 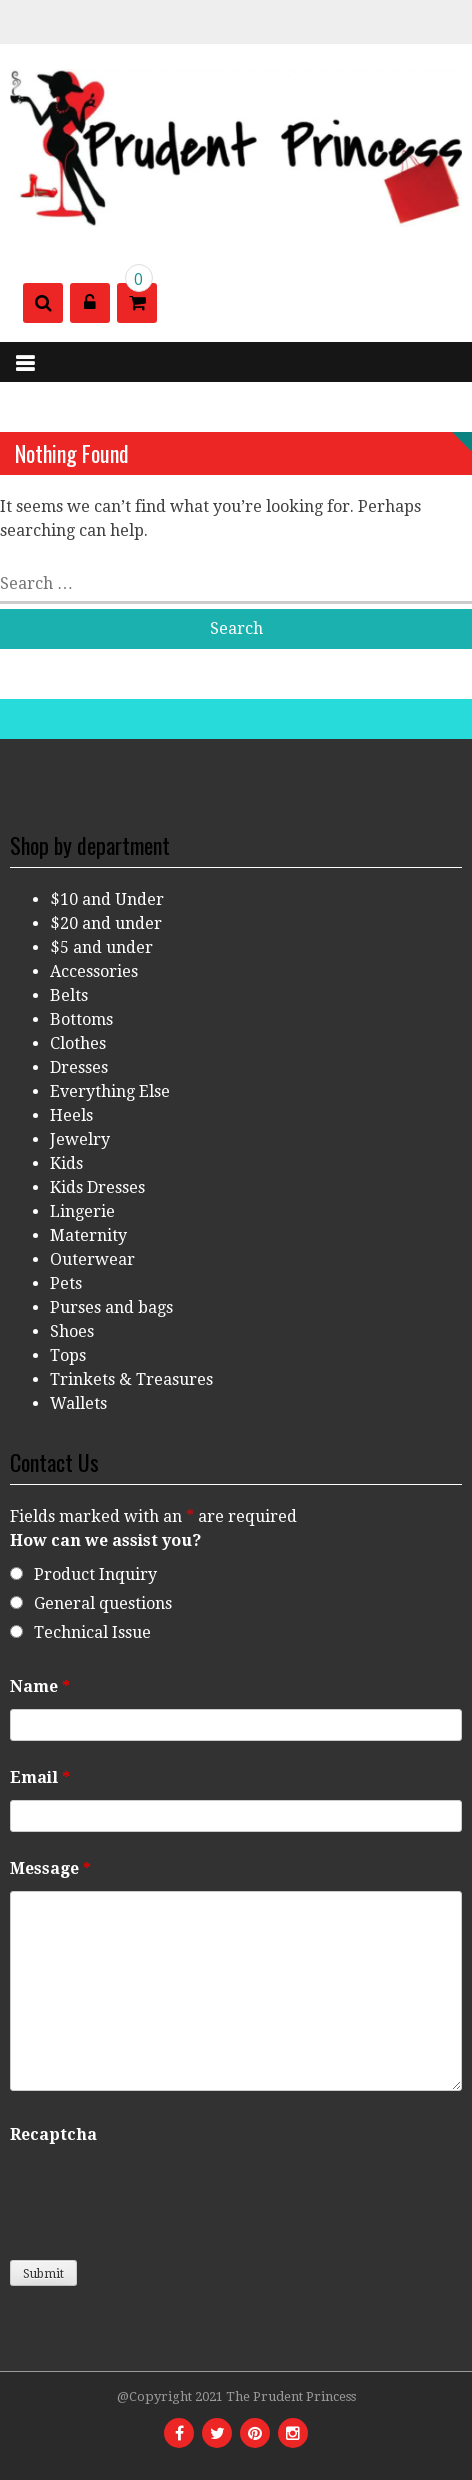 What do you see at coordinates (78, 1403) in the screenshot?
I see `Wallets` at bounding box center [78, 1403].